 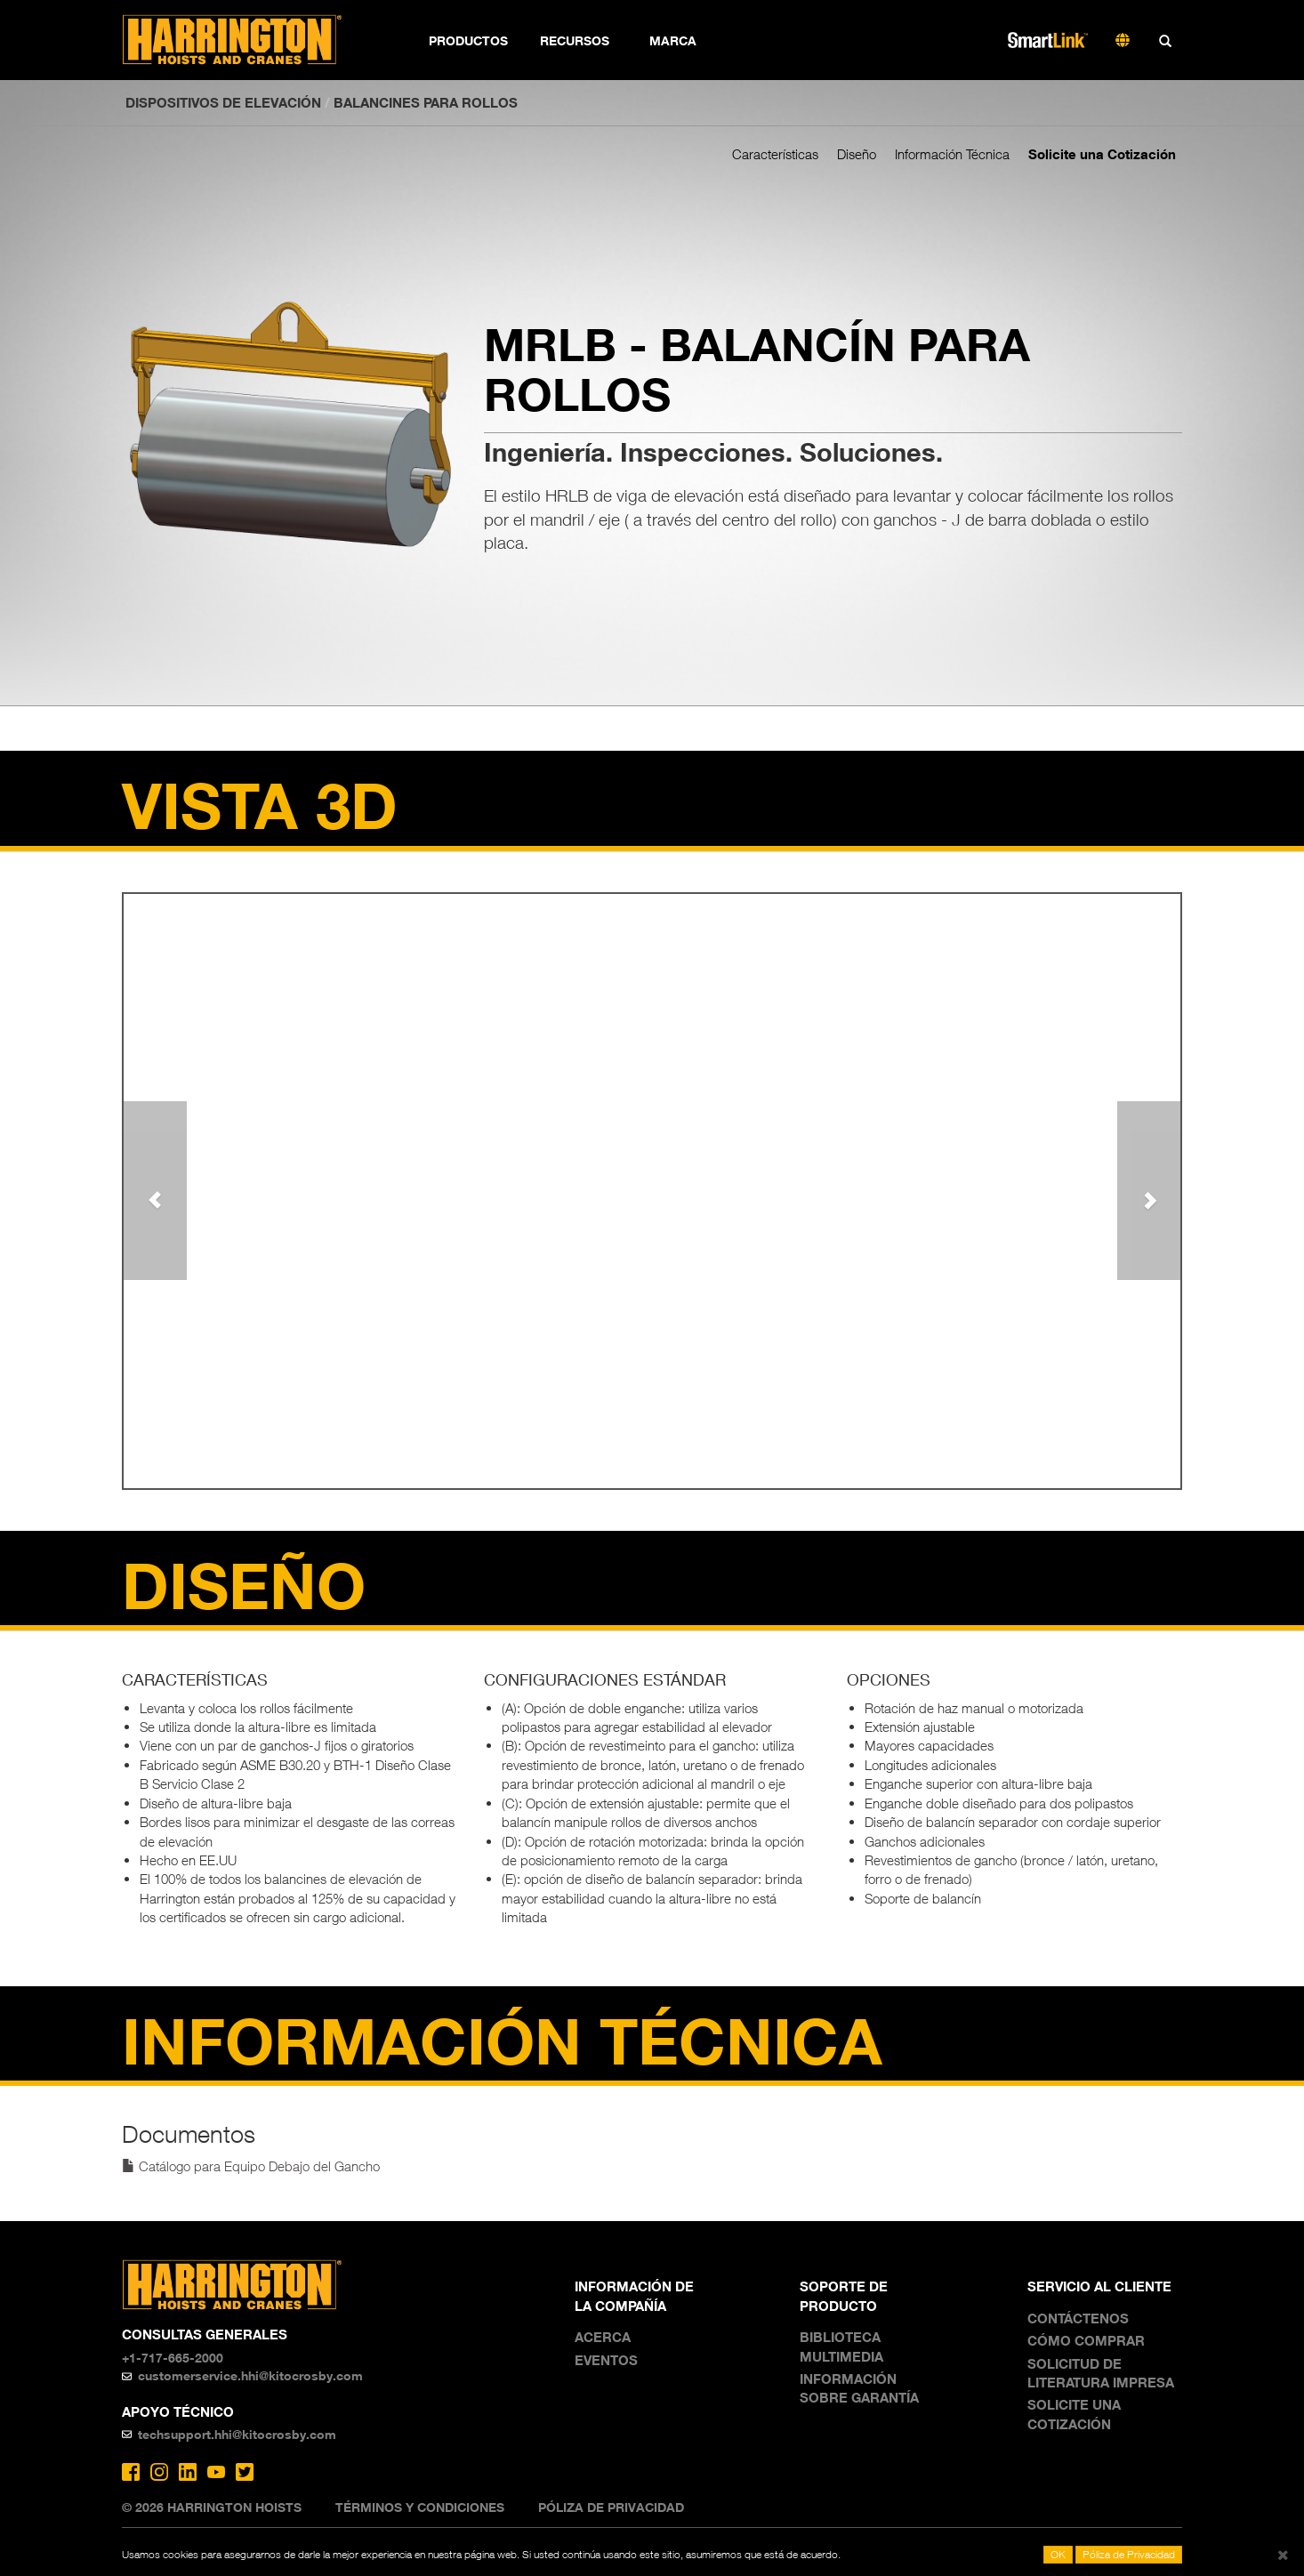 I want to click on Diseño, so click(x=856, y=154).